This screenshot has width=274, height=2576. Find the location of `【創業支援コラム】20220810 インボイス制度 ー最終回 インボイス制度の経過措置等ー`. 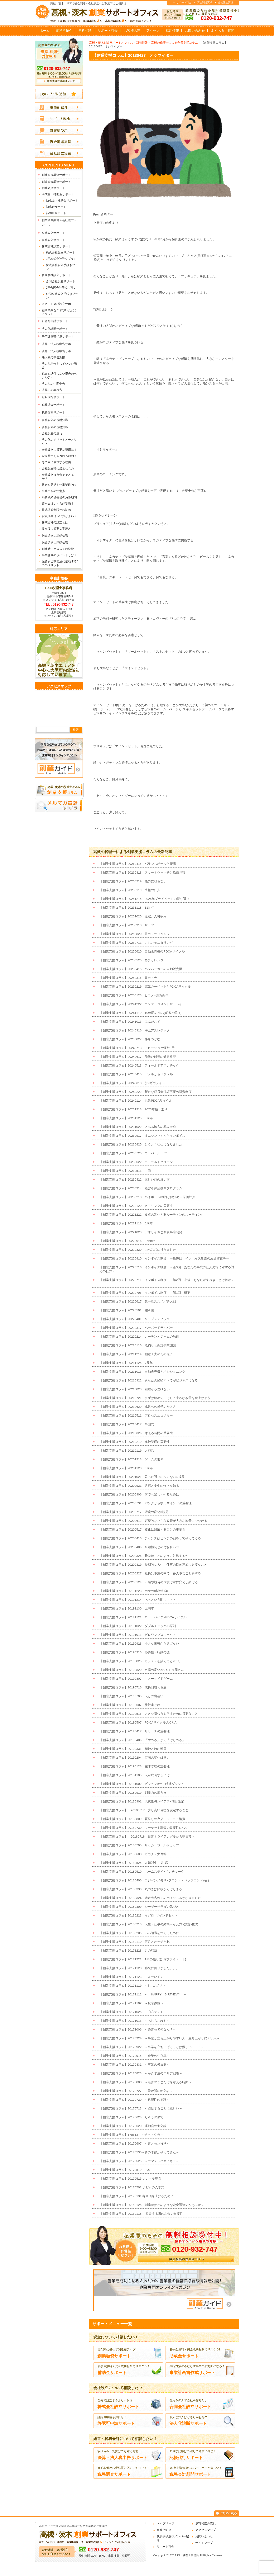

【創業支援コラム】20220810 インボイス制度 ー最終回 インボイス制度の経過措置等ー is located at coordinates (164, 1258).